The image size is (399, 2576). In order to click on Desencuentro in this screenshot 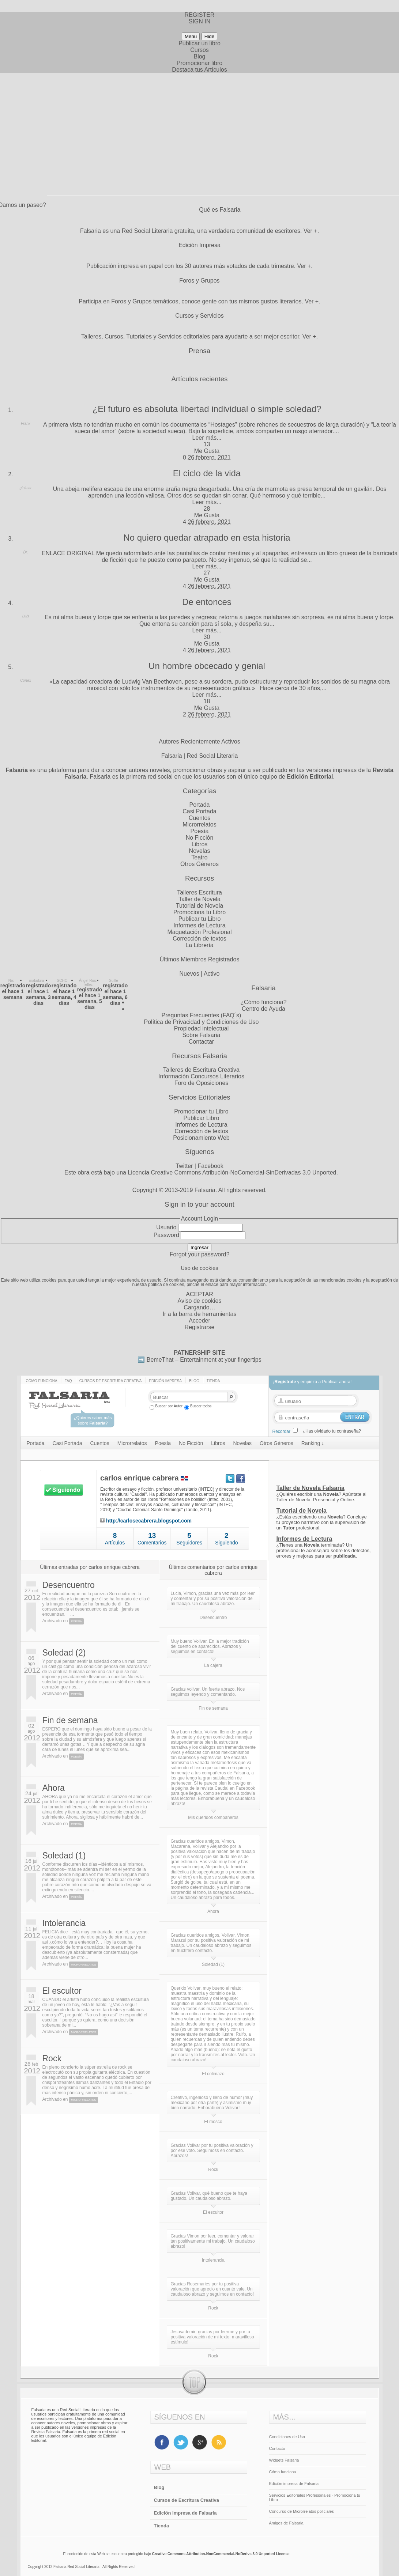, I will do `click(68, 1585)`.